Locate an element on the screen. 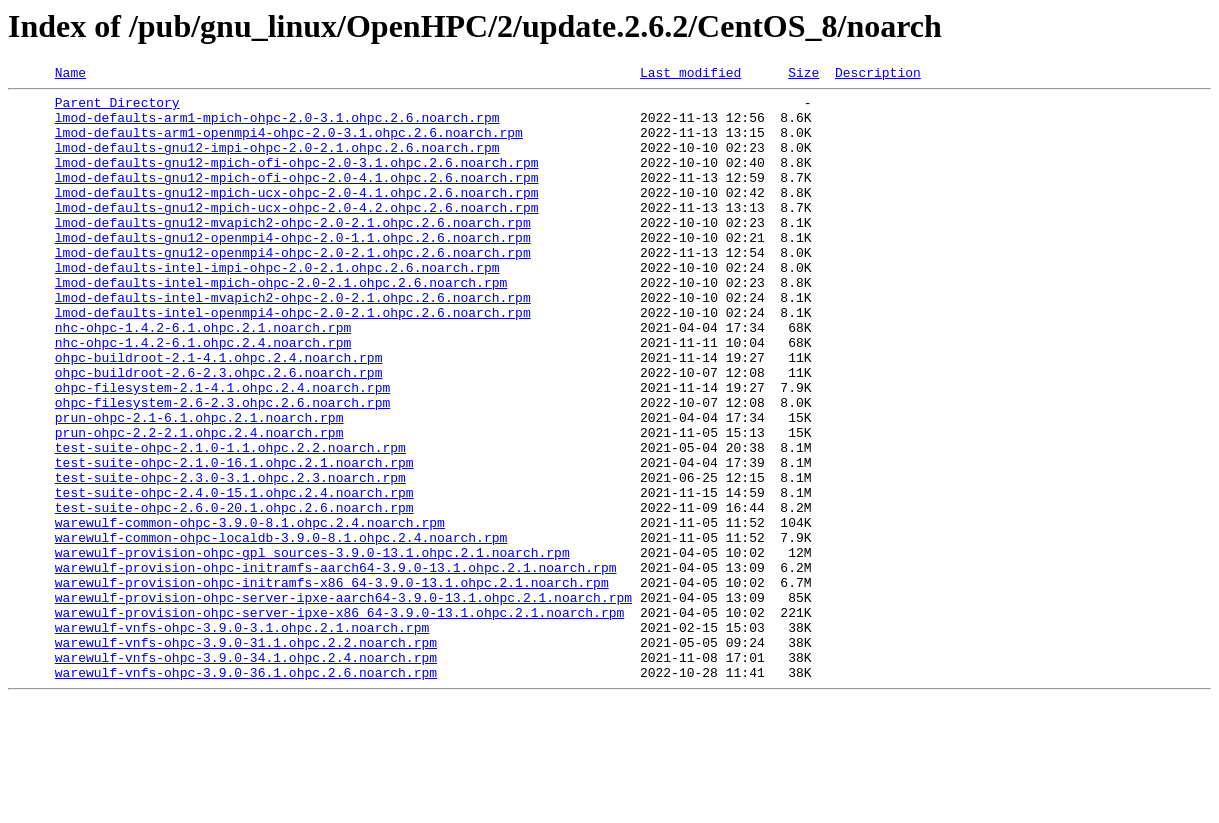  lmod-defaults-gnu12-mpich-ofi-ohpc-2.0-4.1.ohpc.2.6.noarch.rpm is located at coordinates (297, 198).